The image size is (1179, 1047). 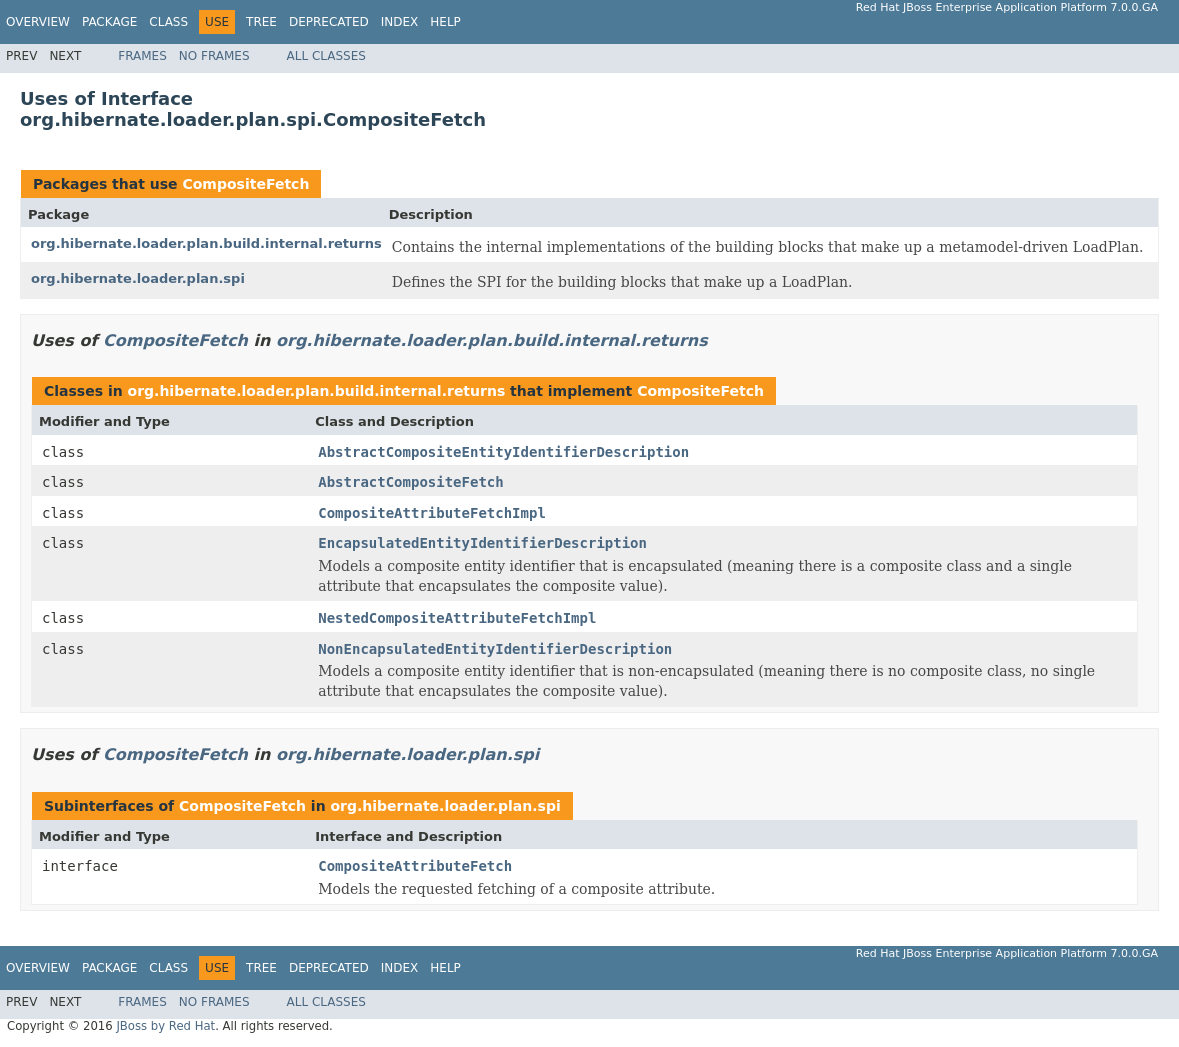 What do you see at coordinates (165, 1026) in the screenshot?
I see `JBoss by Red Hat` at bounding box center [165, 1026].